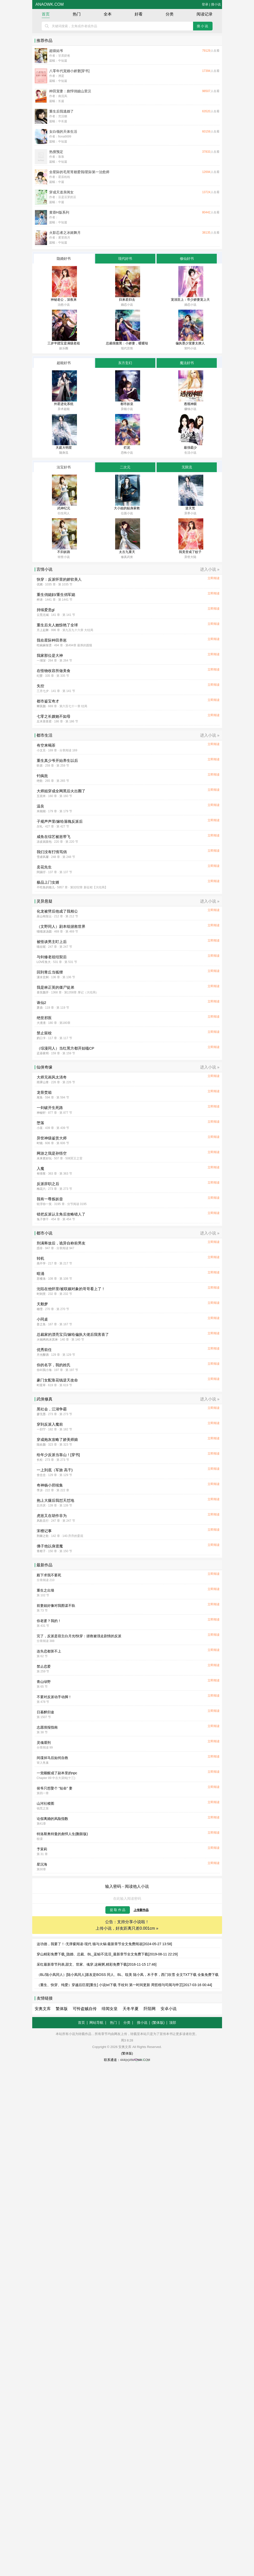 This screenshot has width=254, height=2576. What do you see at coordinates (41, 1551) in the screenshot?
I see `青柑子` at bounding box center [41, 1551].